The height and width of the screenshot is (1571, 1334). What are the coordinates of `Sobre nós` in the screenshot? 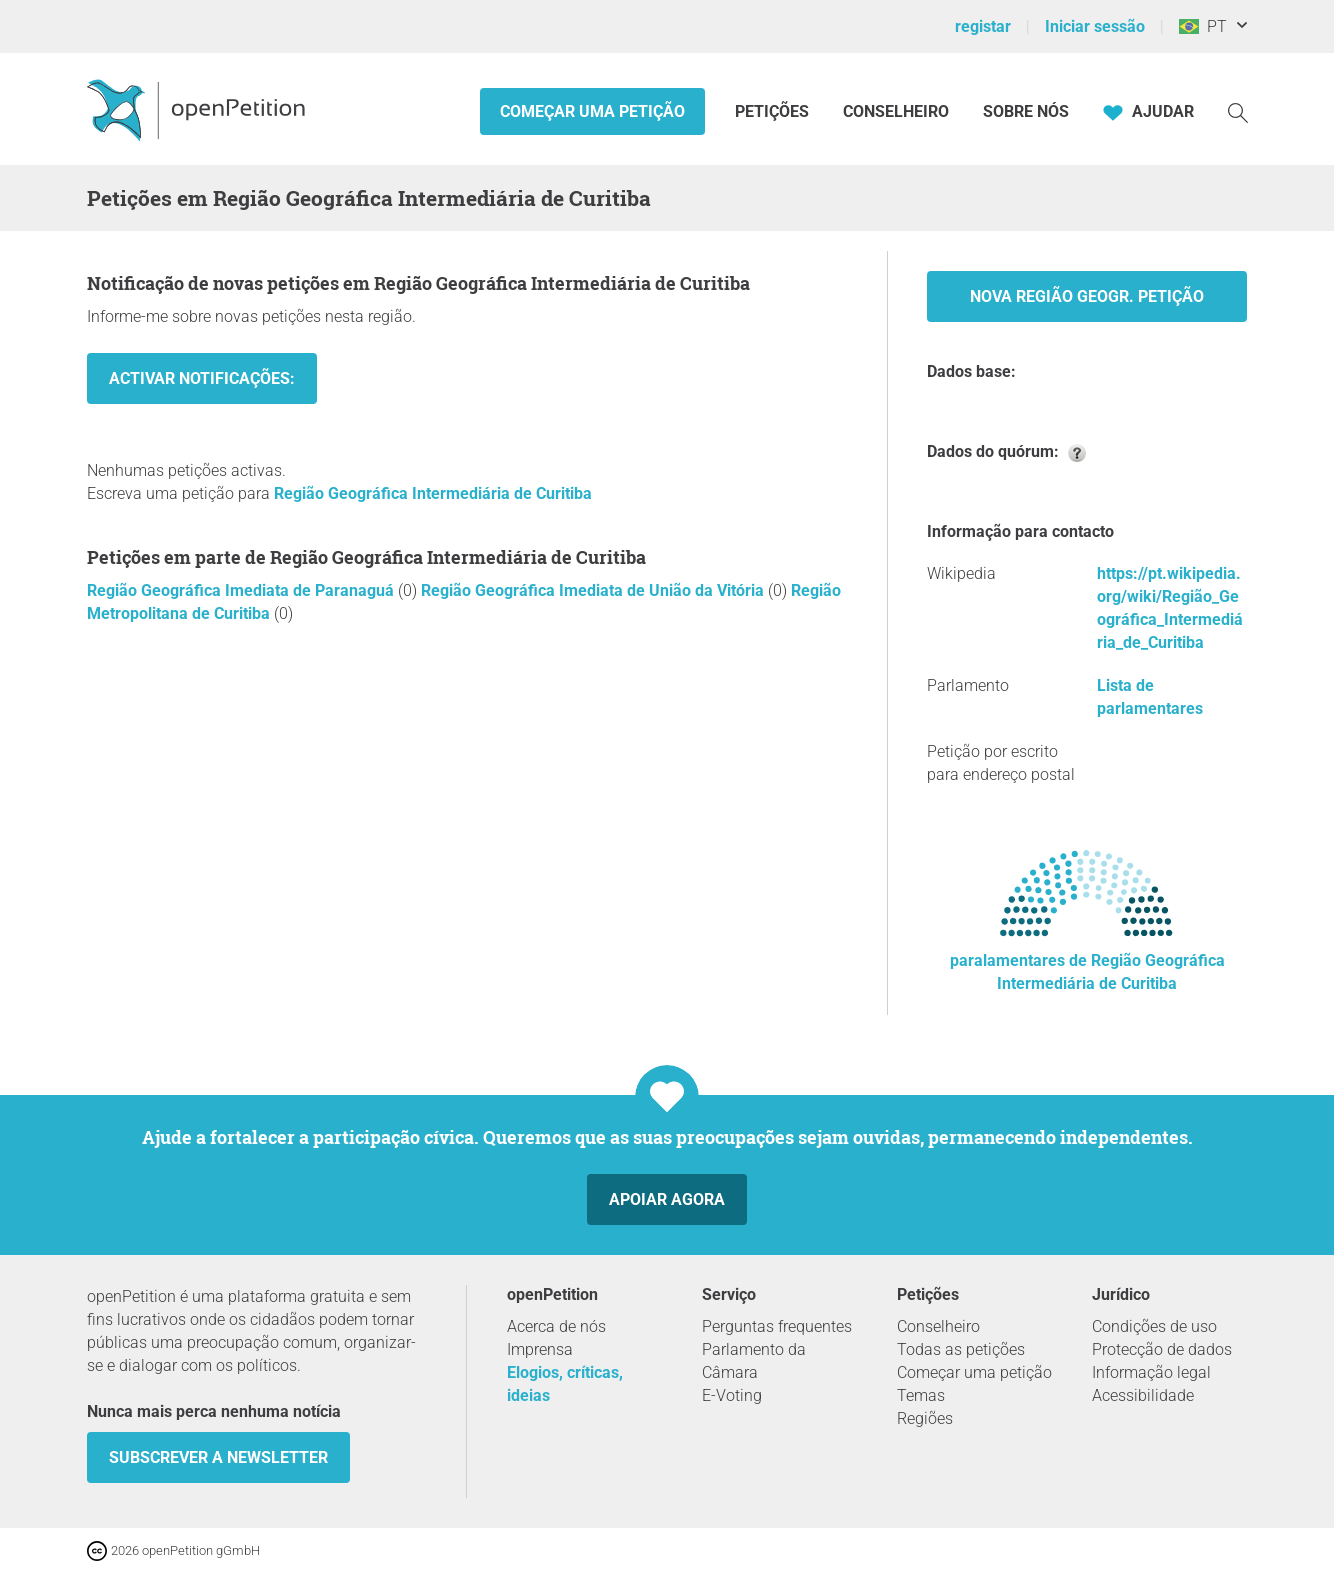 It's located at (1026, 111).